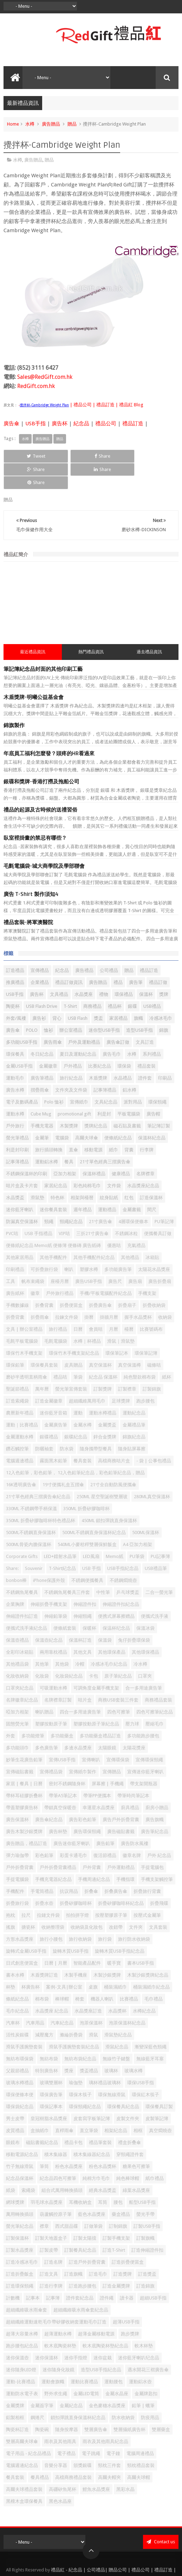 The width and height of the screenshot is (182, 2576). Describe the element at coordinates (64, 1147) in the screenshot. I see `亞加力相架` at that location.